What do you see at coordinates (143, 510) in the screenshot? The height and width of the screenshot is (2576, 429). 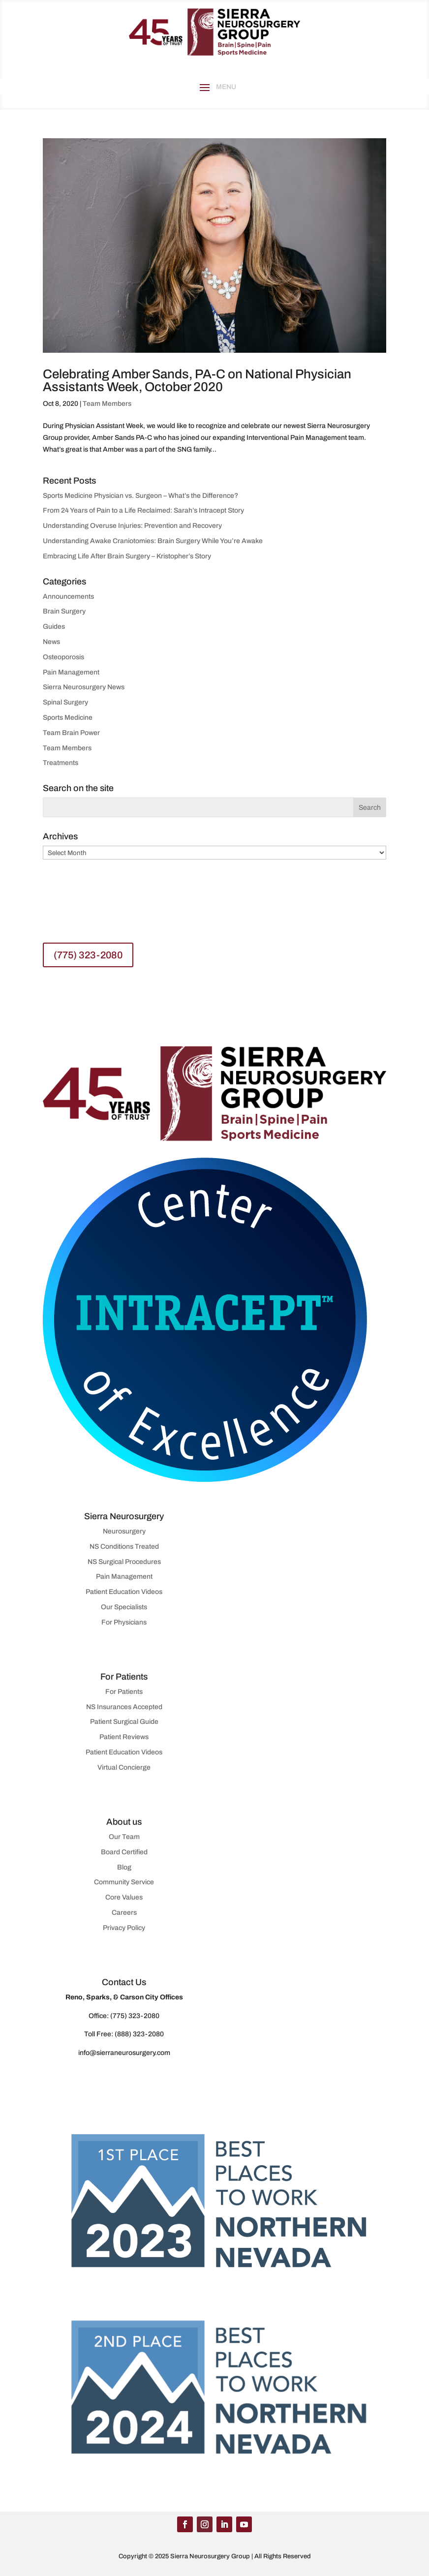 I see `From 24 Years of Pain to a Life Reclaimed: Sarah’s Intracept Story` at bounding box center [143, 510].